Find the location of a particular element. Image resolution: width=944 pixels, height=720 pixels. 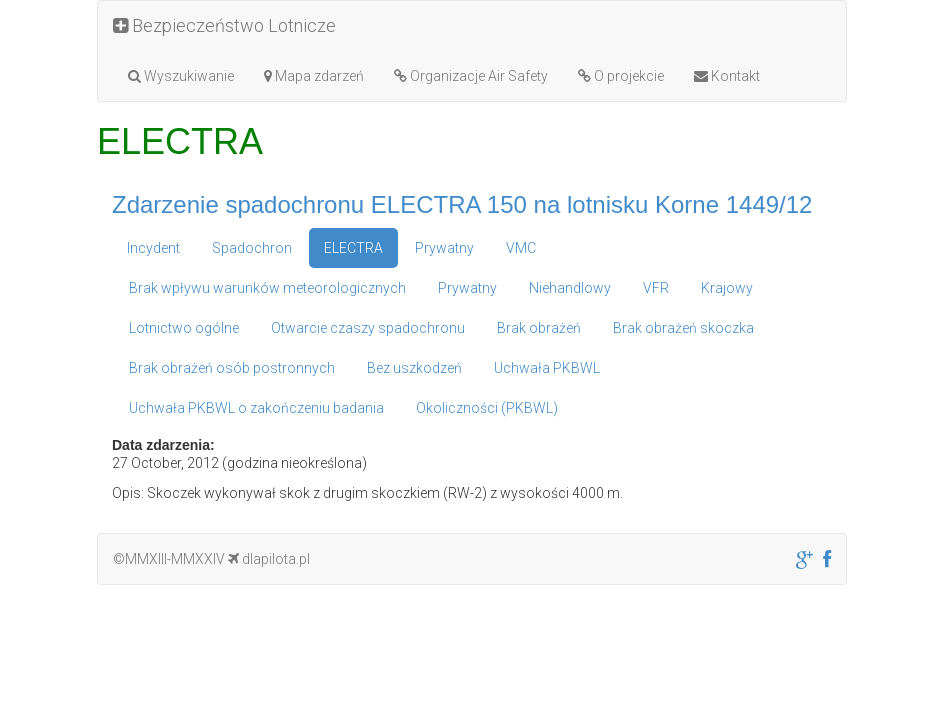

Lotnictwo ogólne is located at coordinates (184, 328).